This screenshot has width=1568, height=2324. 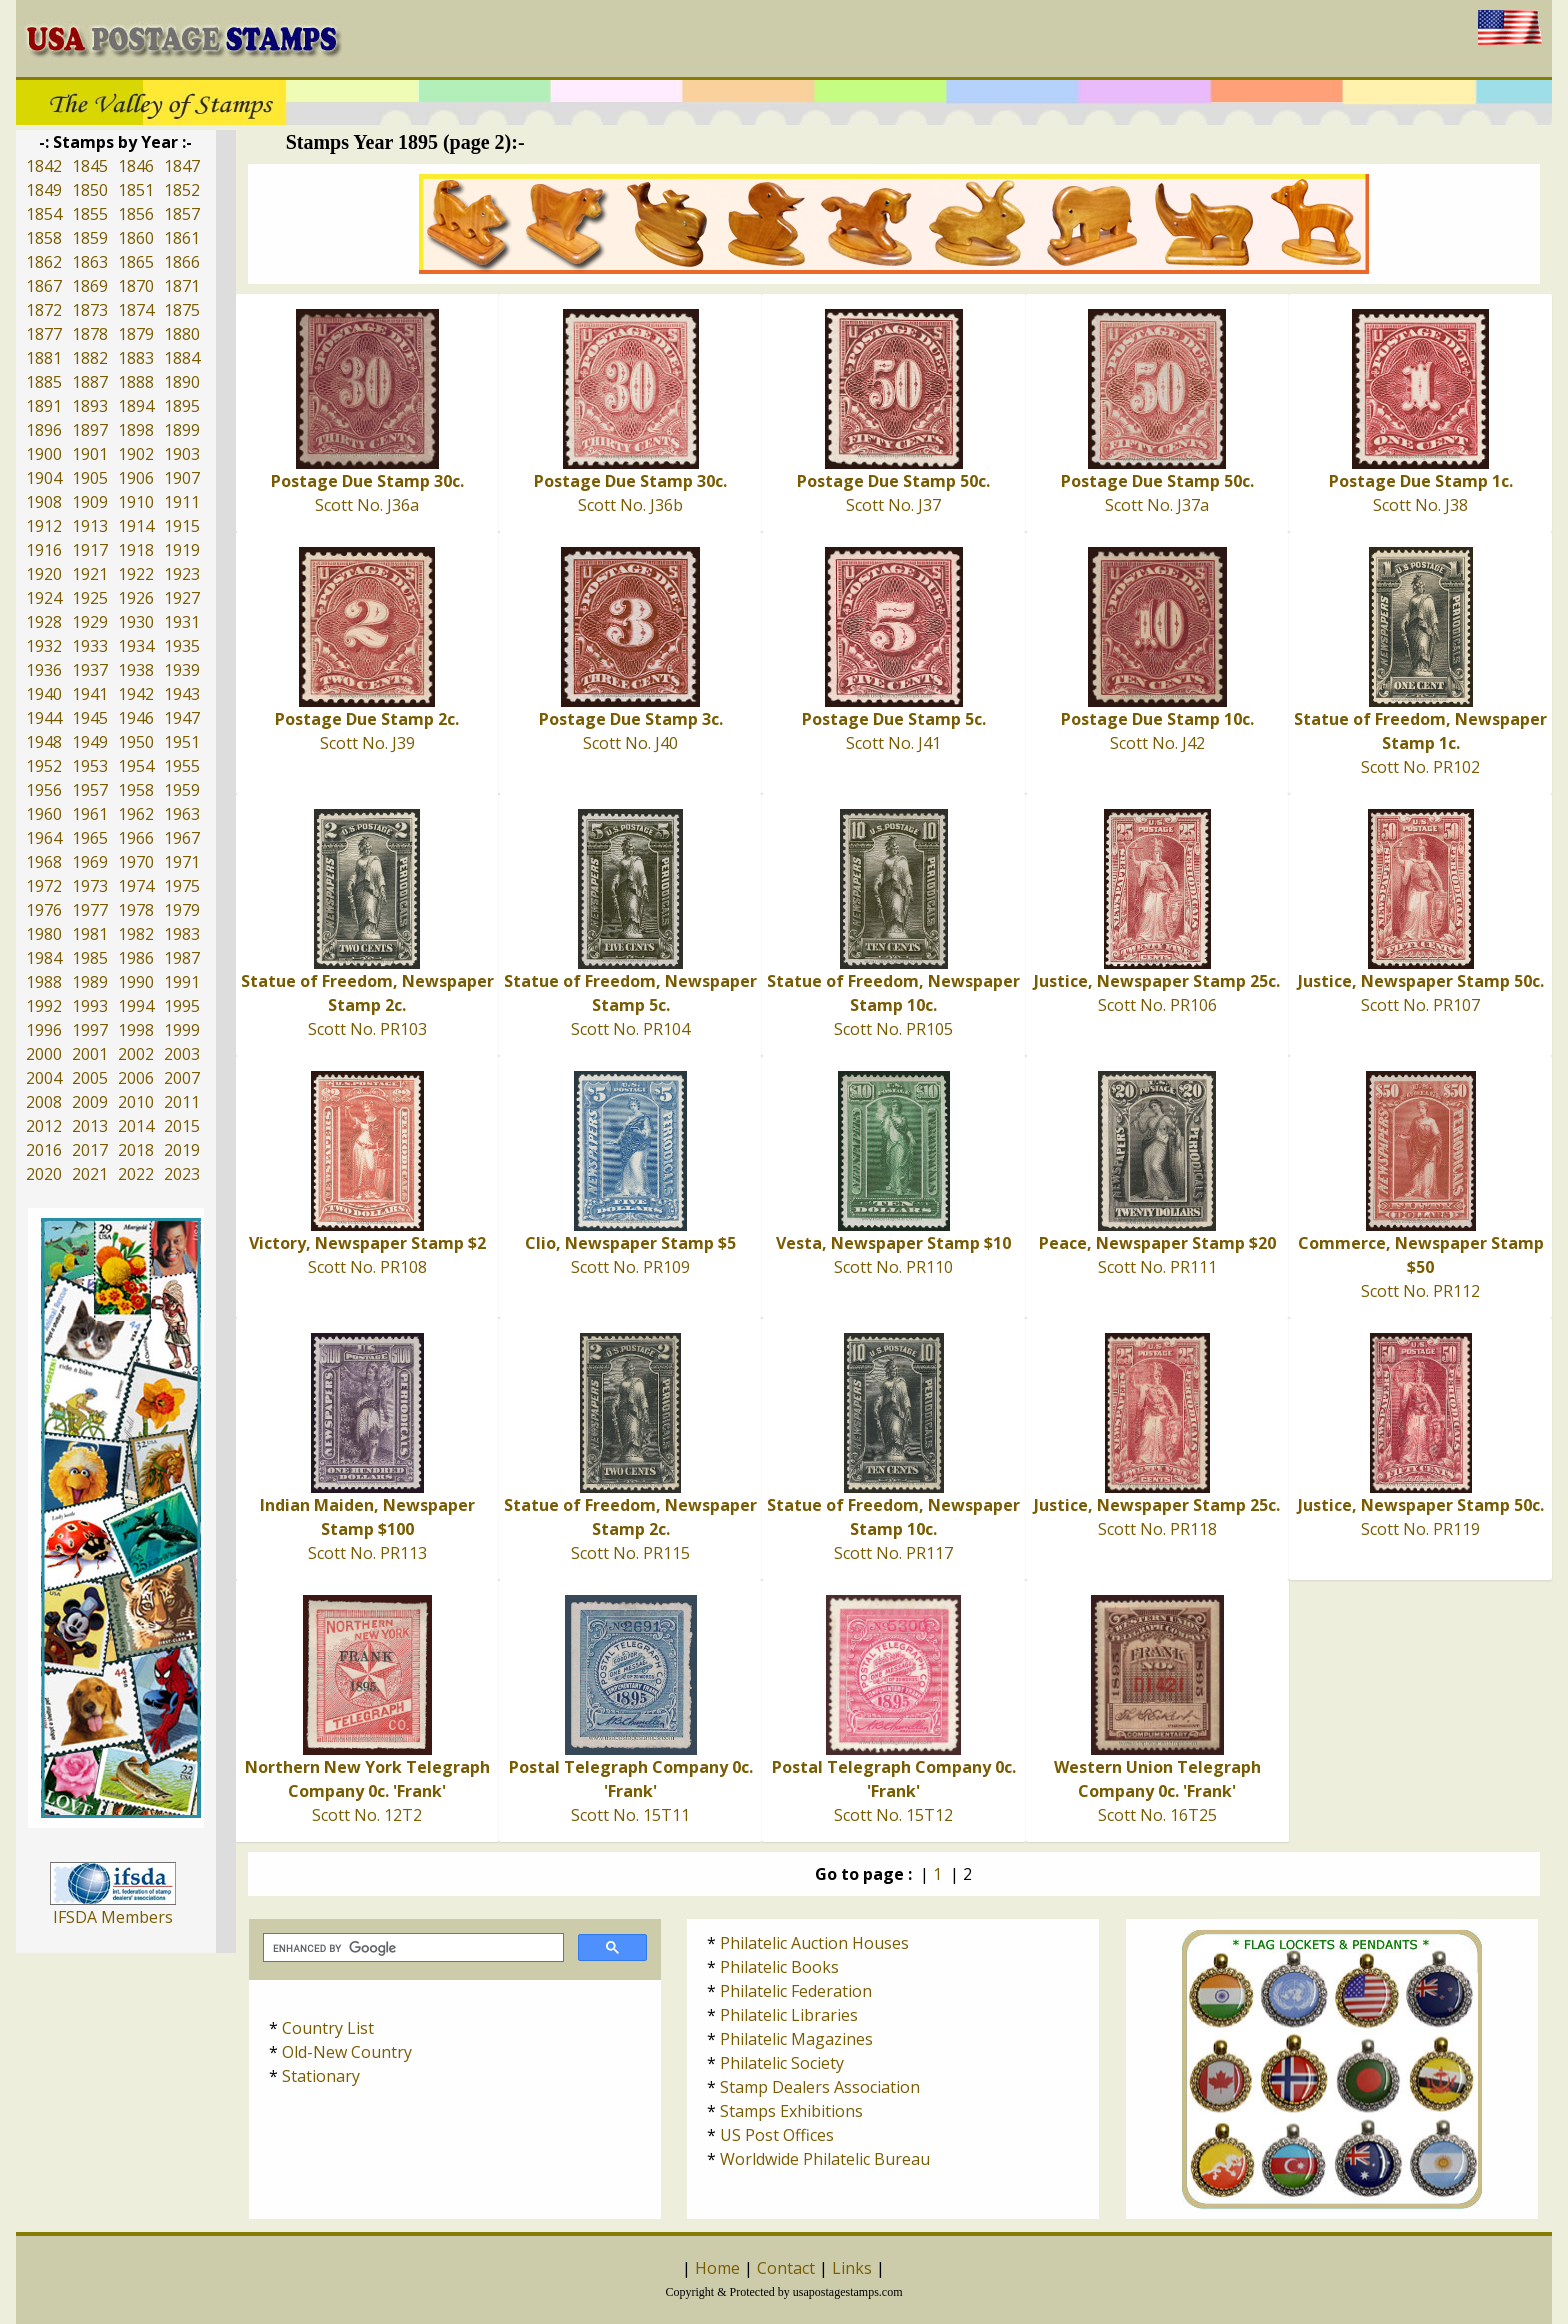 I want to click on 1866, so click(x=182, y=262).